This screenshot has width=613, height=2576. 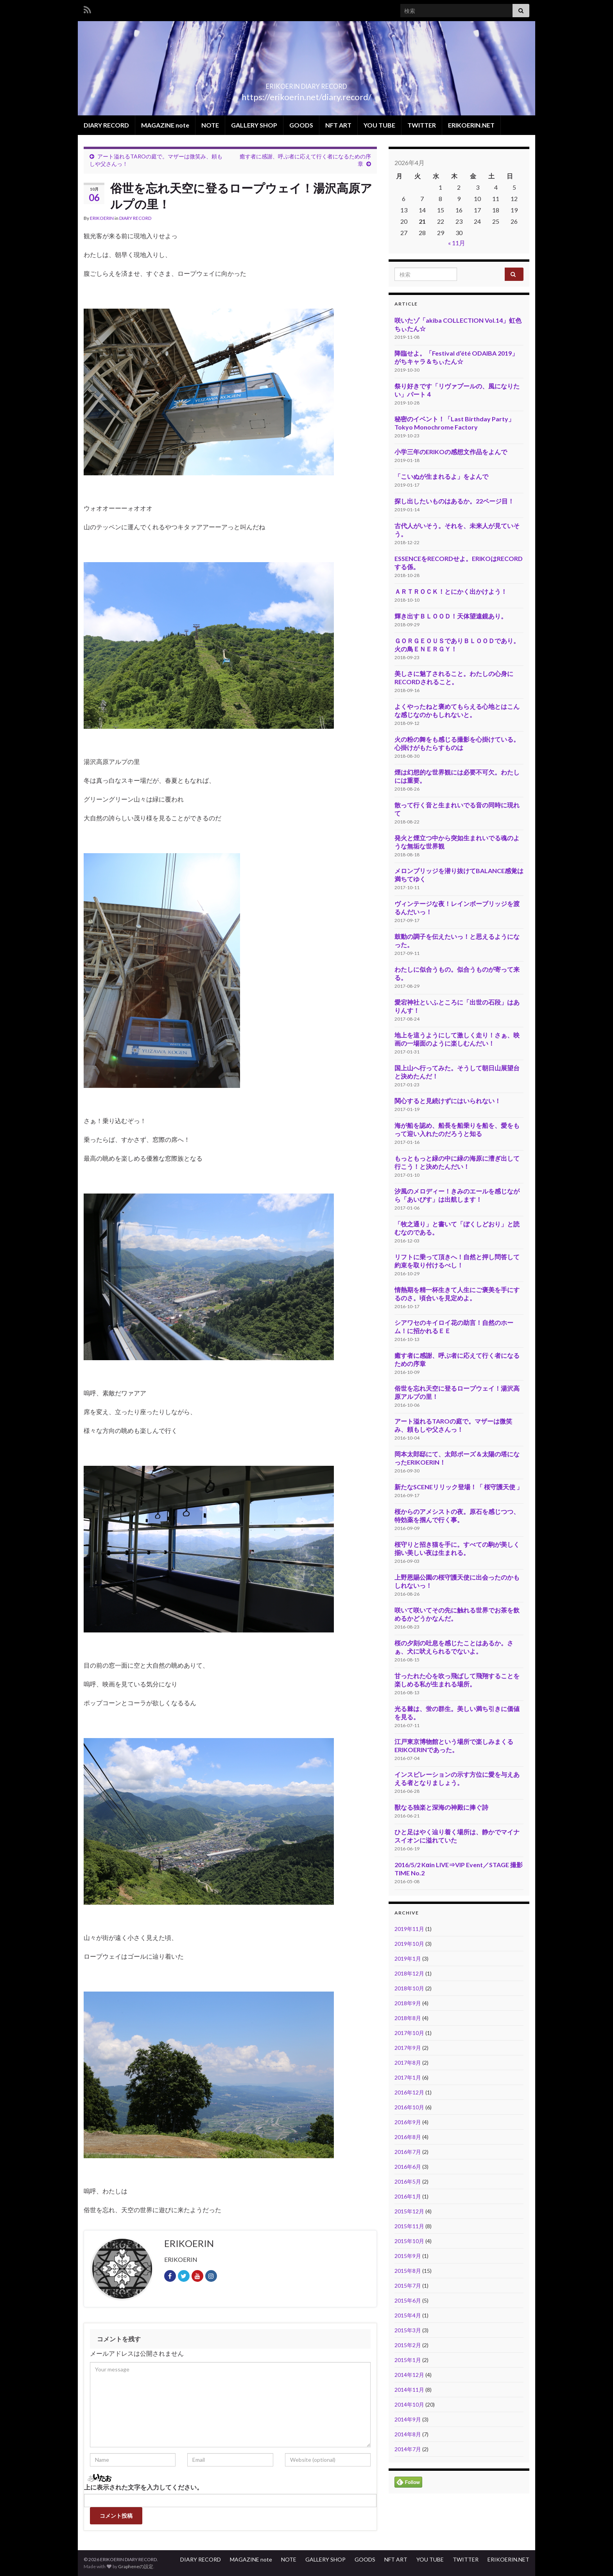 What do you see at coordinates (407, 2270) in the screenshot?
I see `2015年8月` at bounding box center [407, 2270].